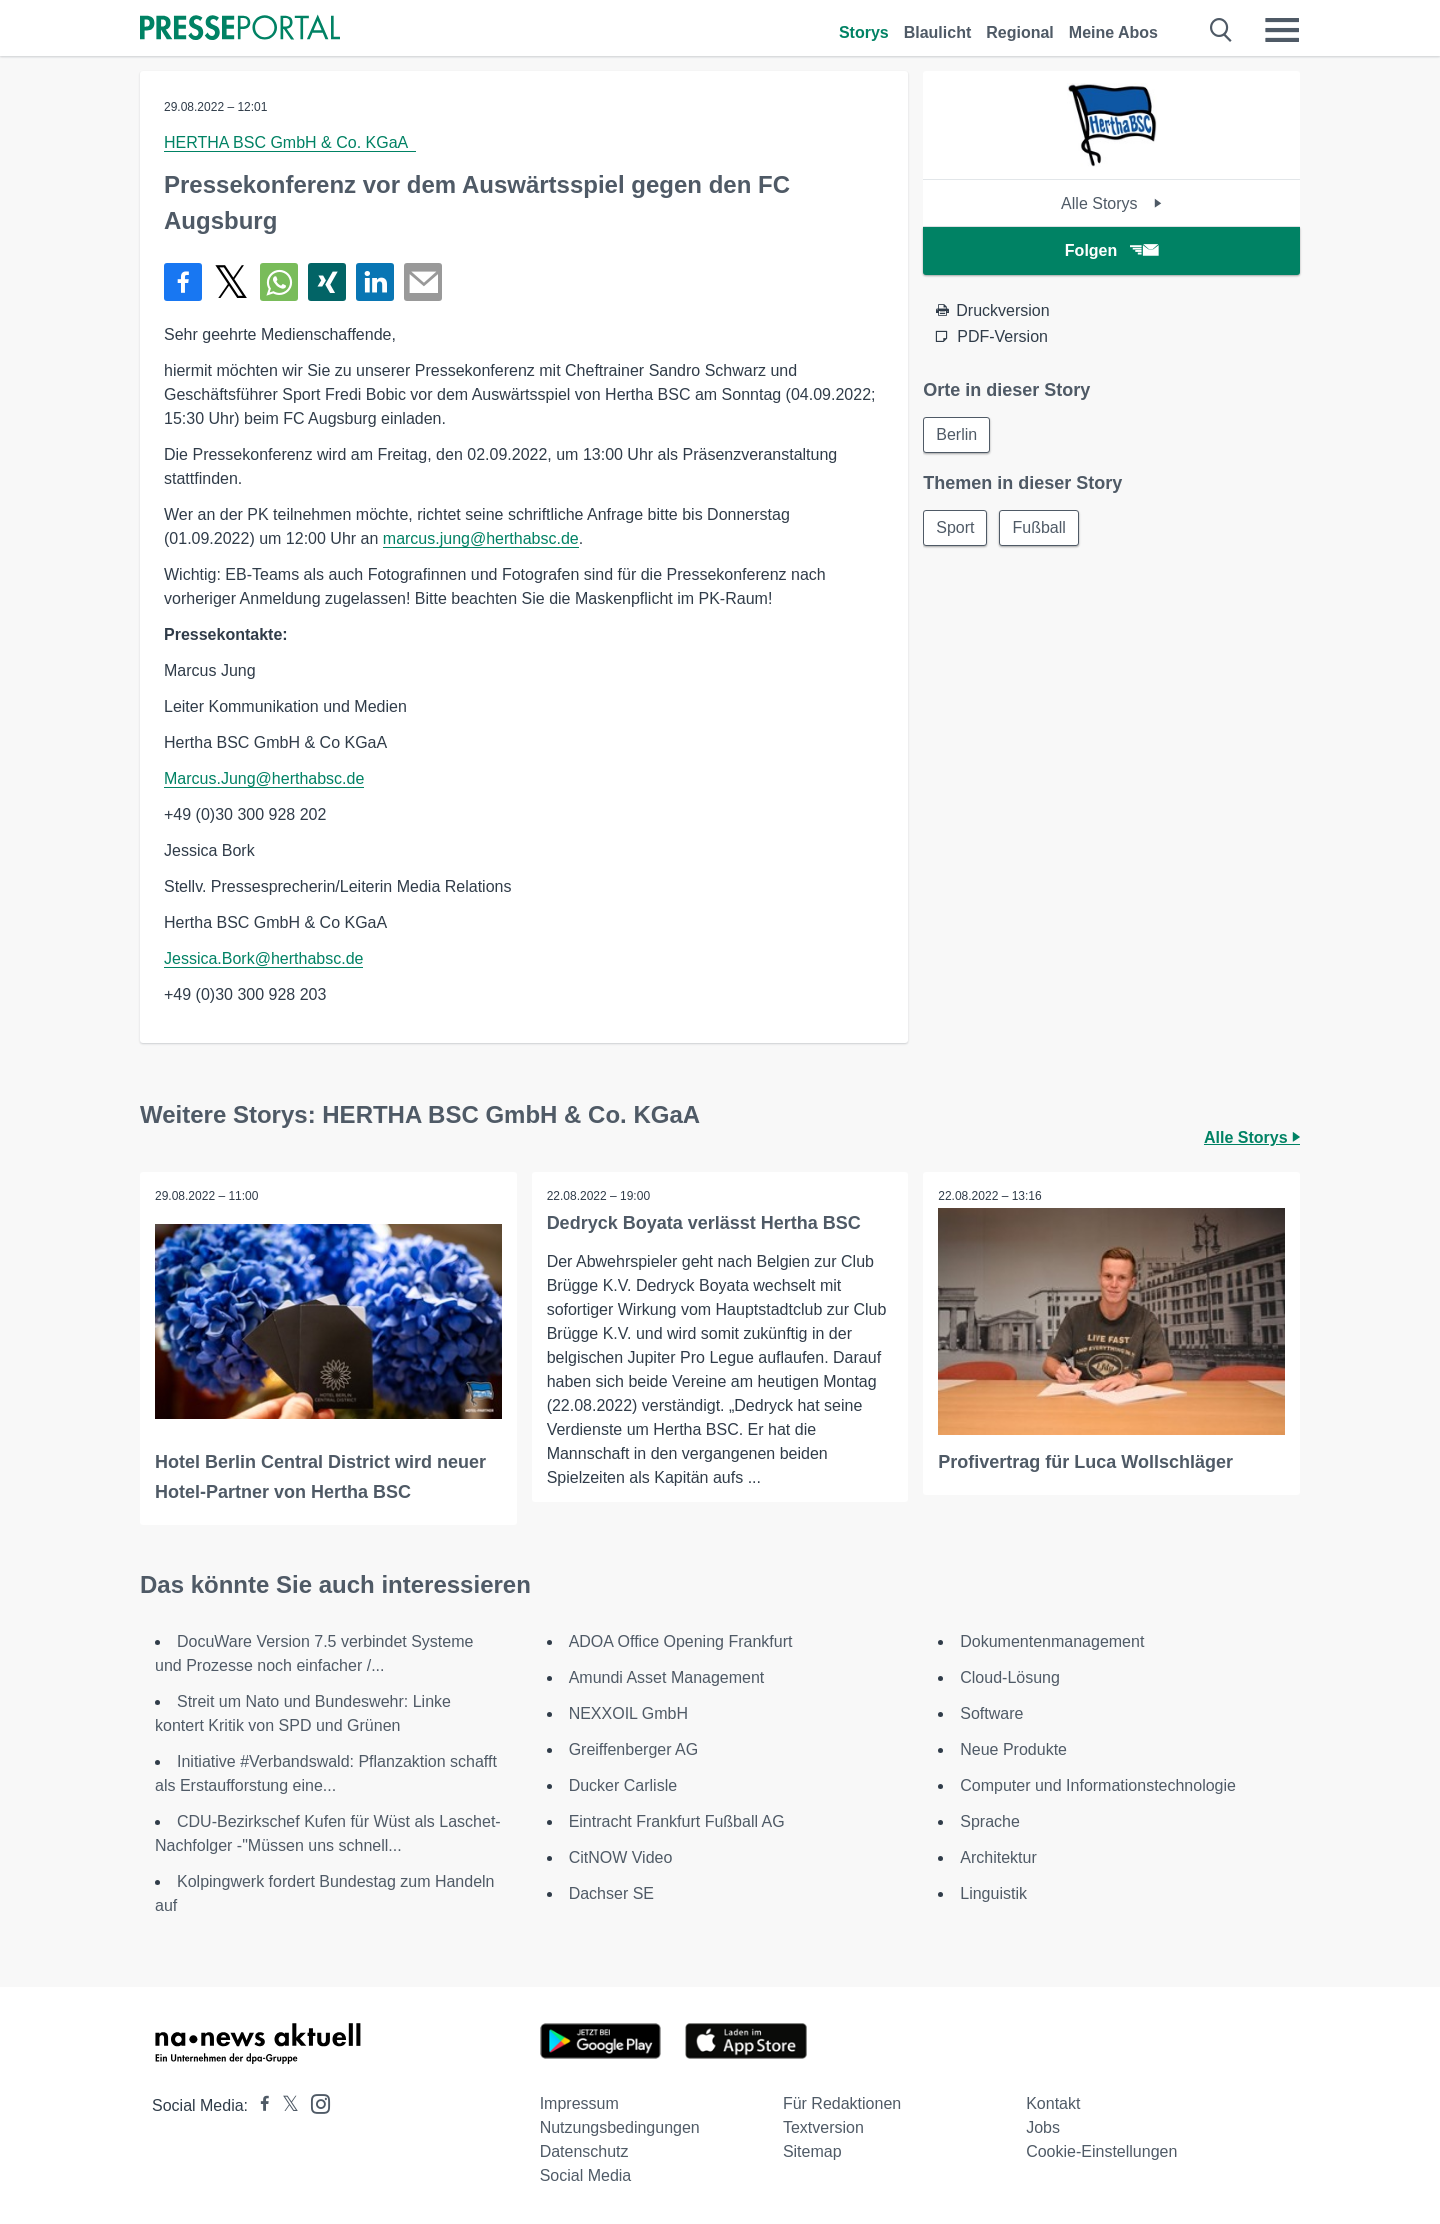 This screenshot has width=1440, height=2224. What do you see at coordinates (1282, 30) in the screenshot?
I see `[Menü öffnen]` at bounding box center [1282, 30].